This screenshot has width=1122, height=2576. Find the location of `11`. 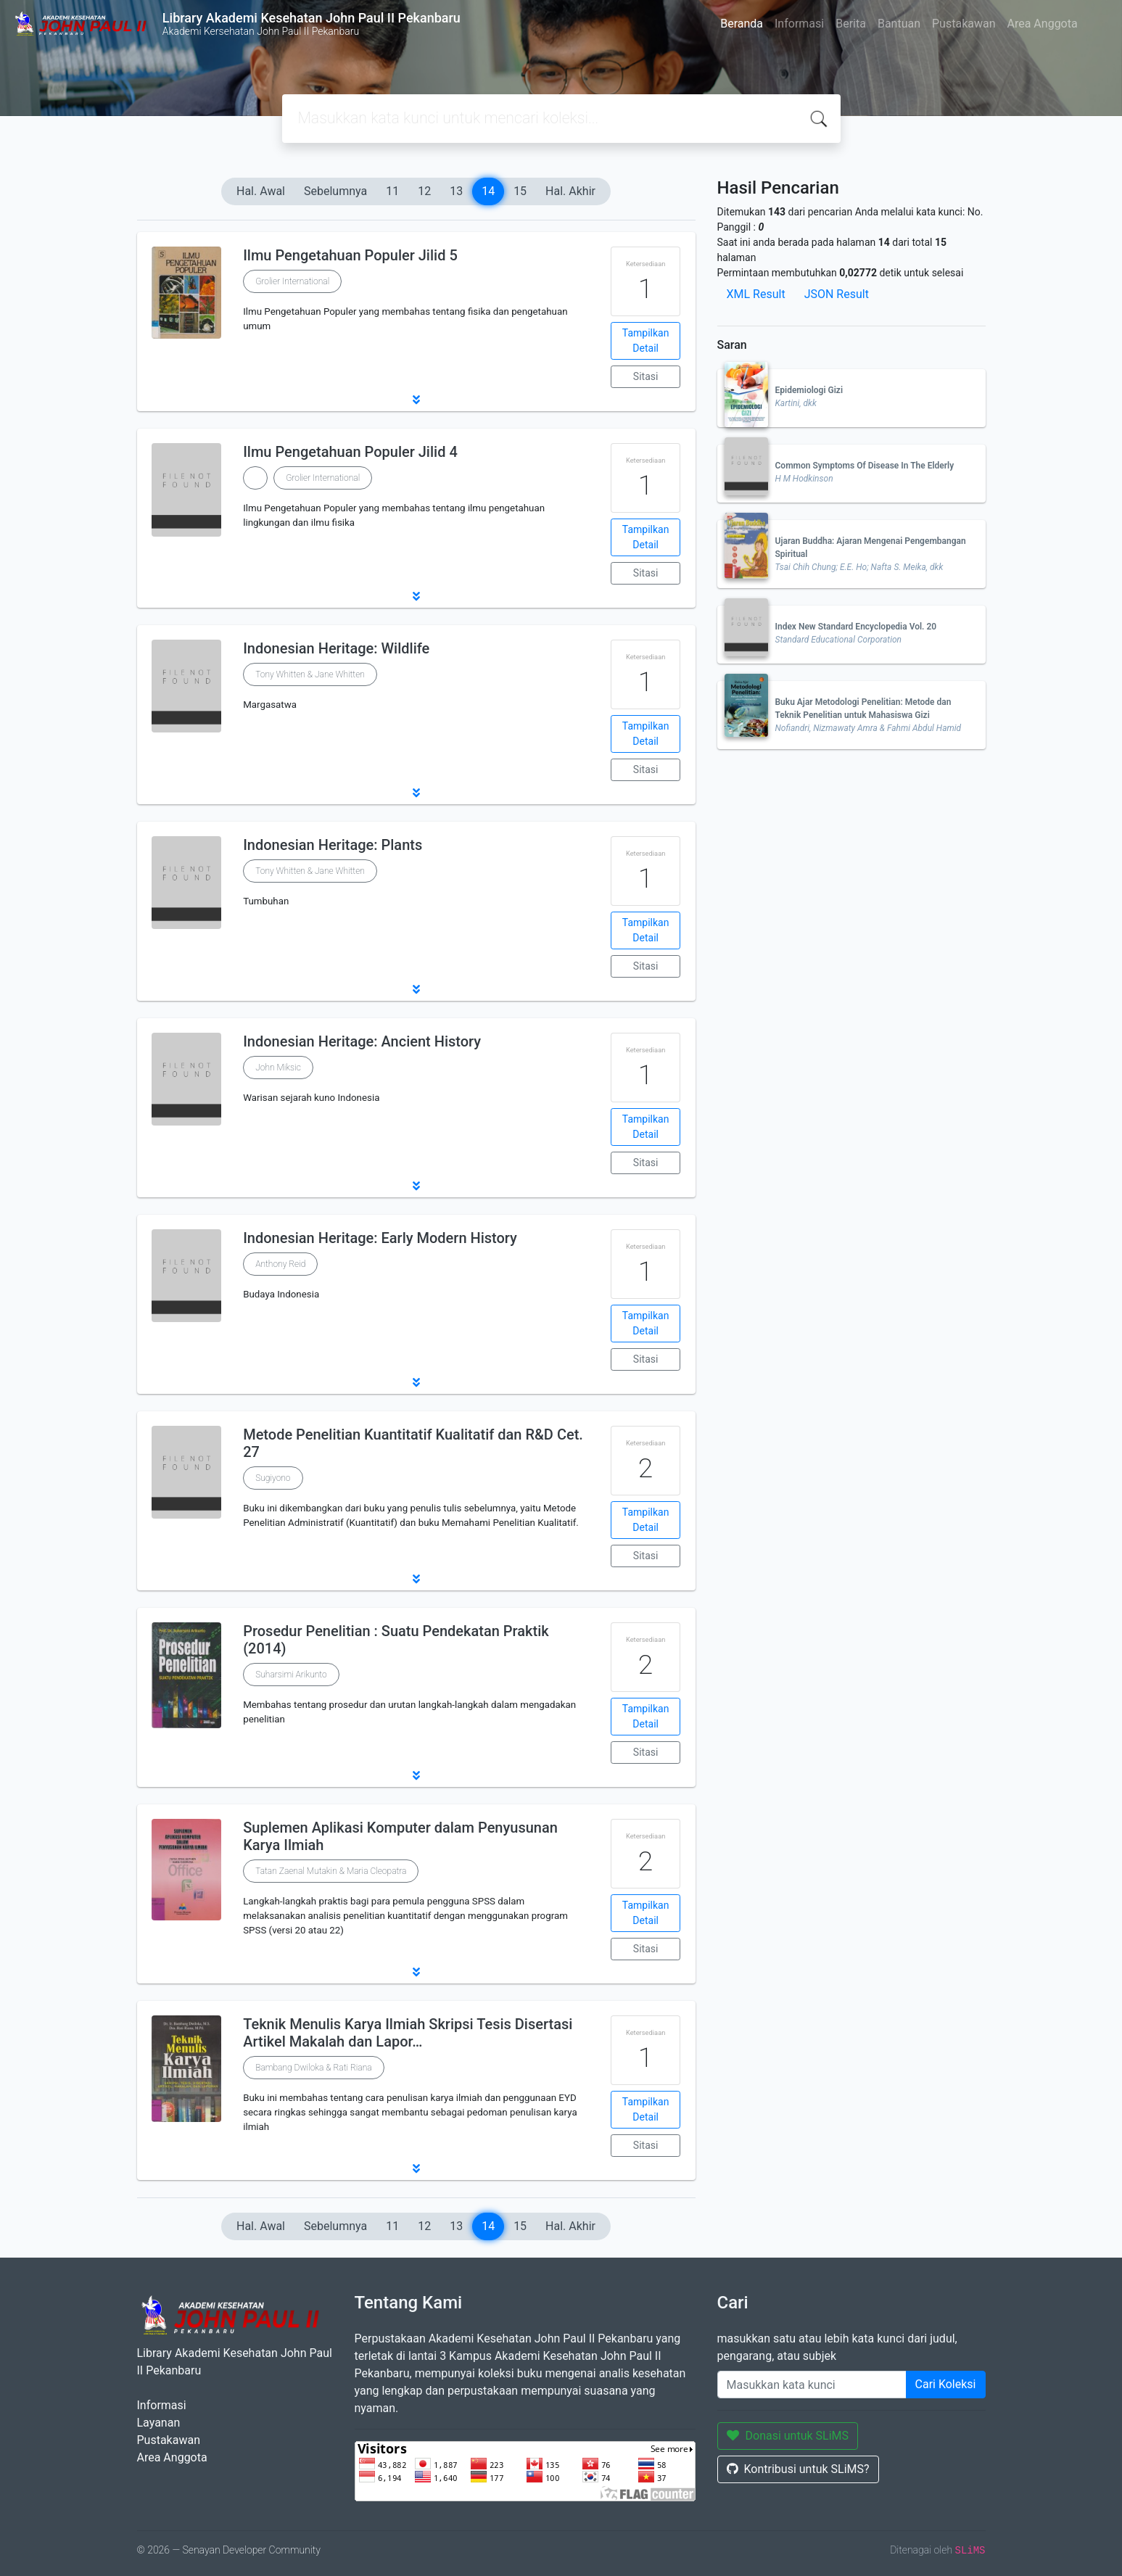

11 is located at coordinates (392, 191).